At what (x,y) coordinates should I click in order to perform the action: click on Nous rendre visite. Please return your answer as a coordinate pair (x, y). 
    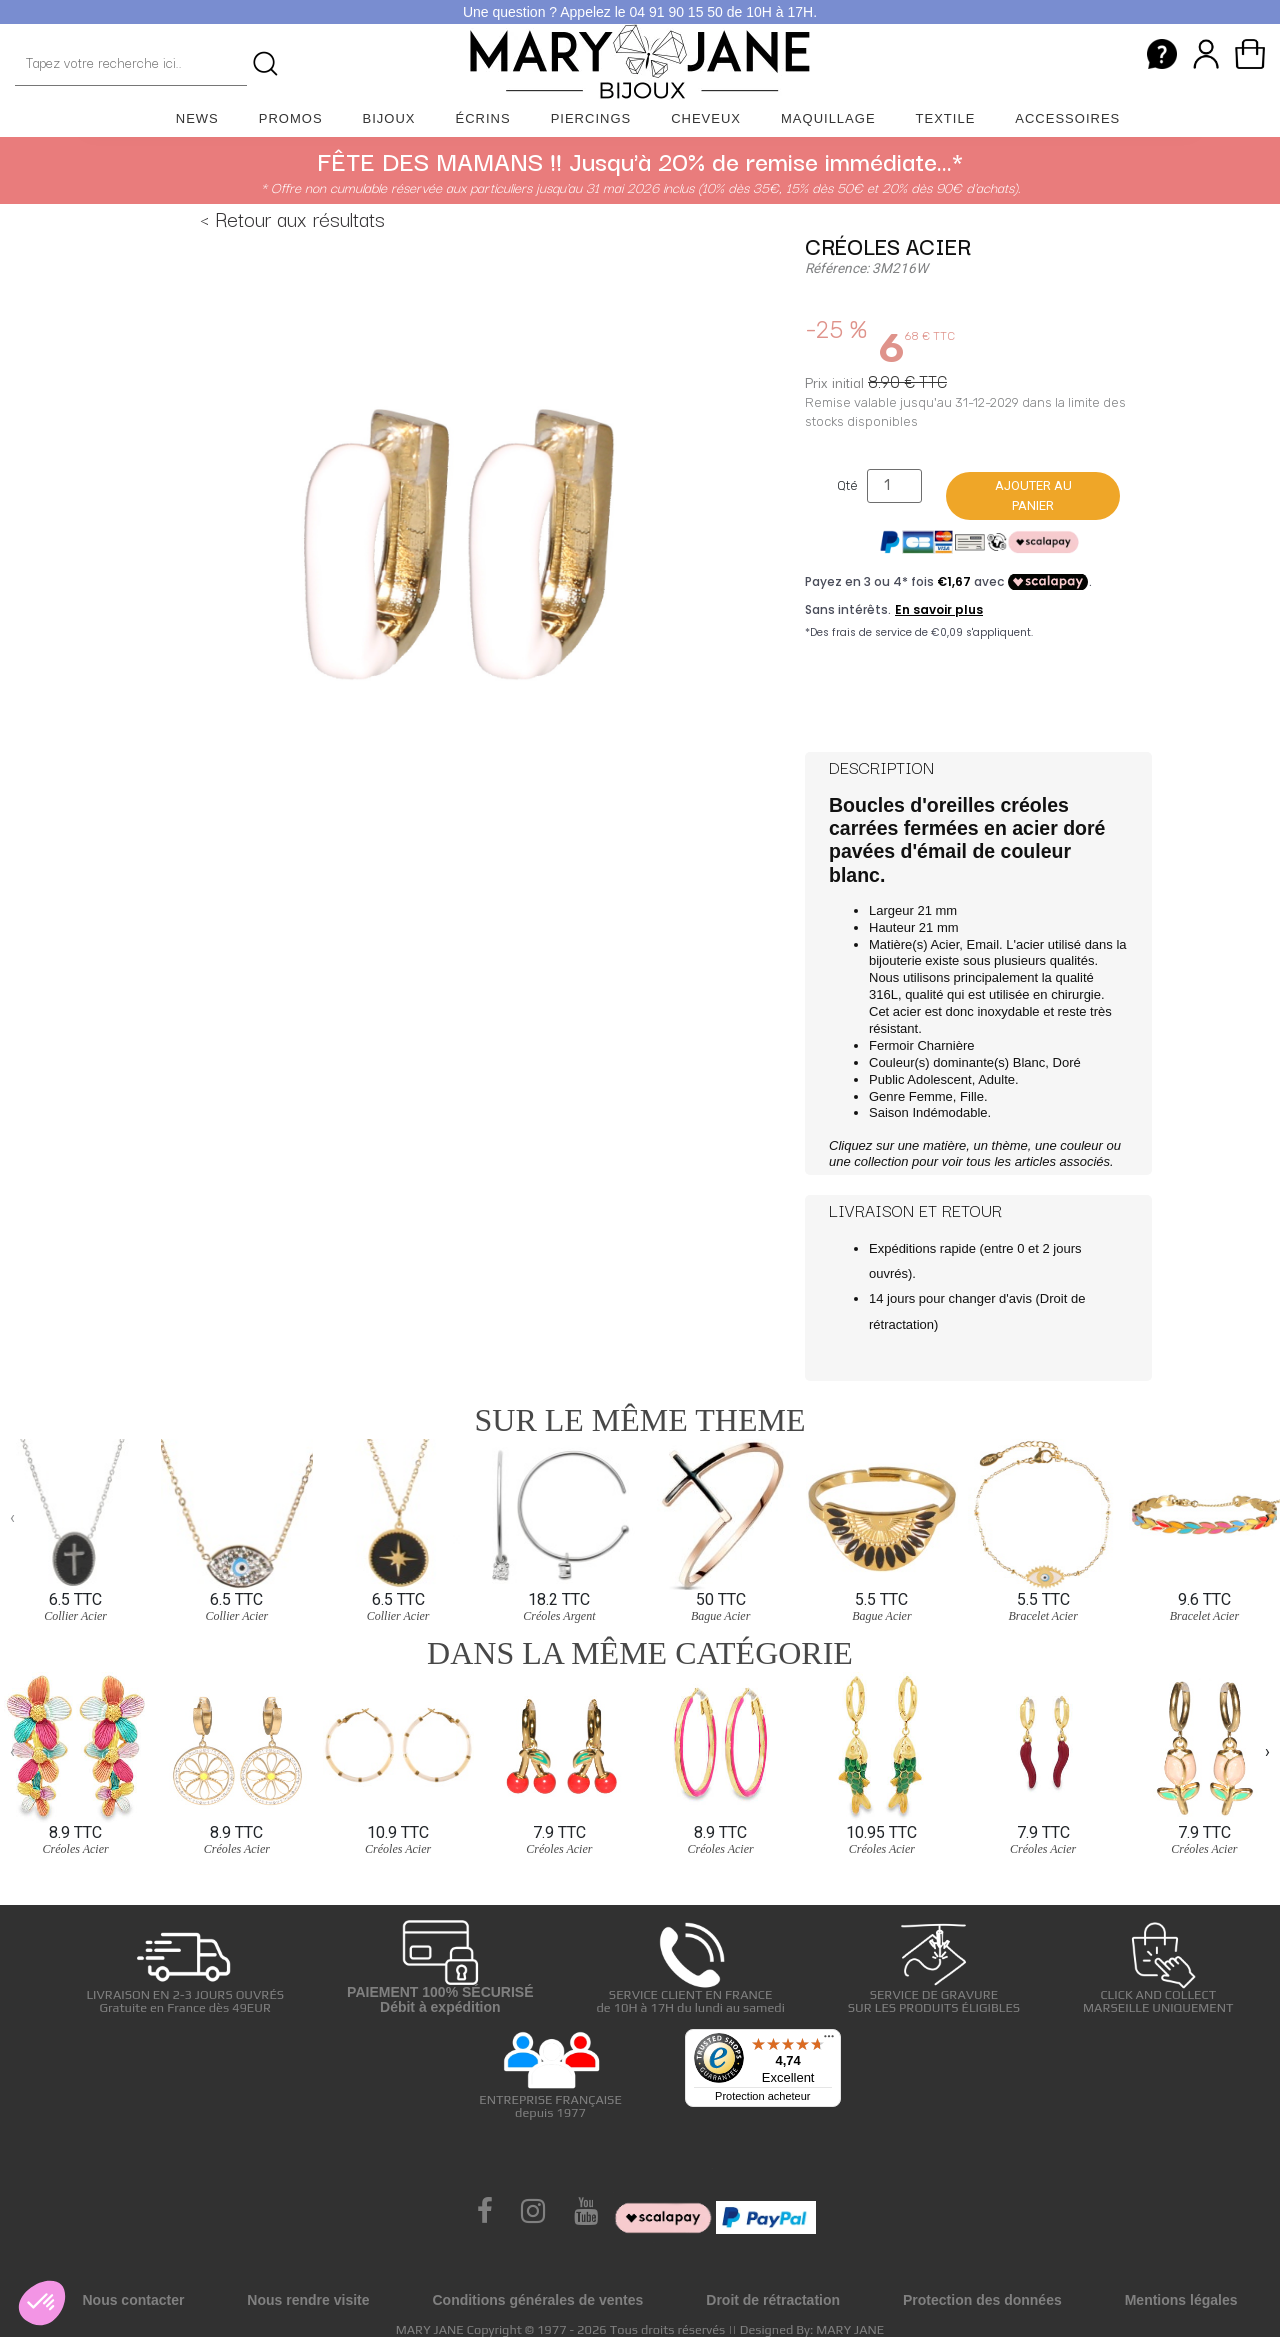
    Looking at the image, I should click on (308, 2300).